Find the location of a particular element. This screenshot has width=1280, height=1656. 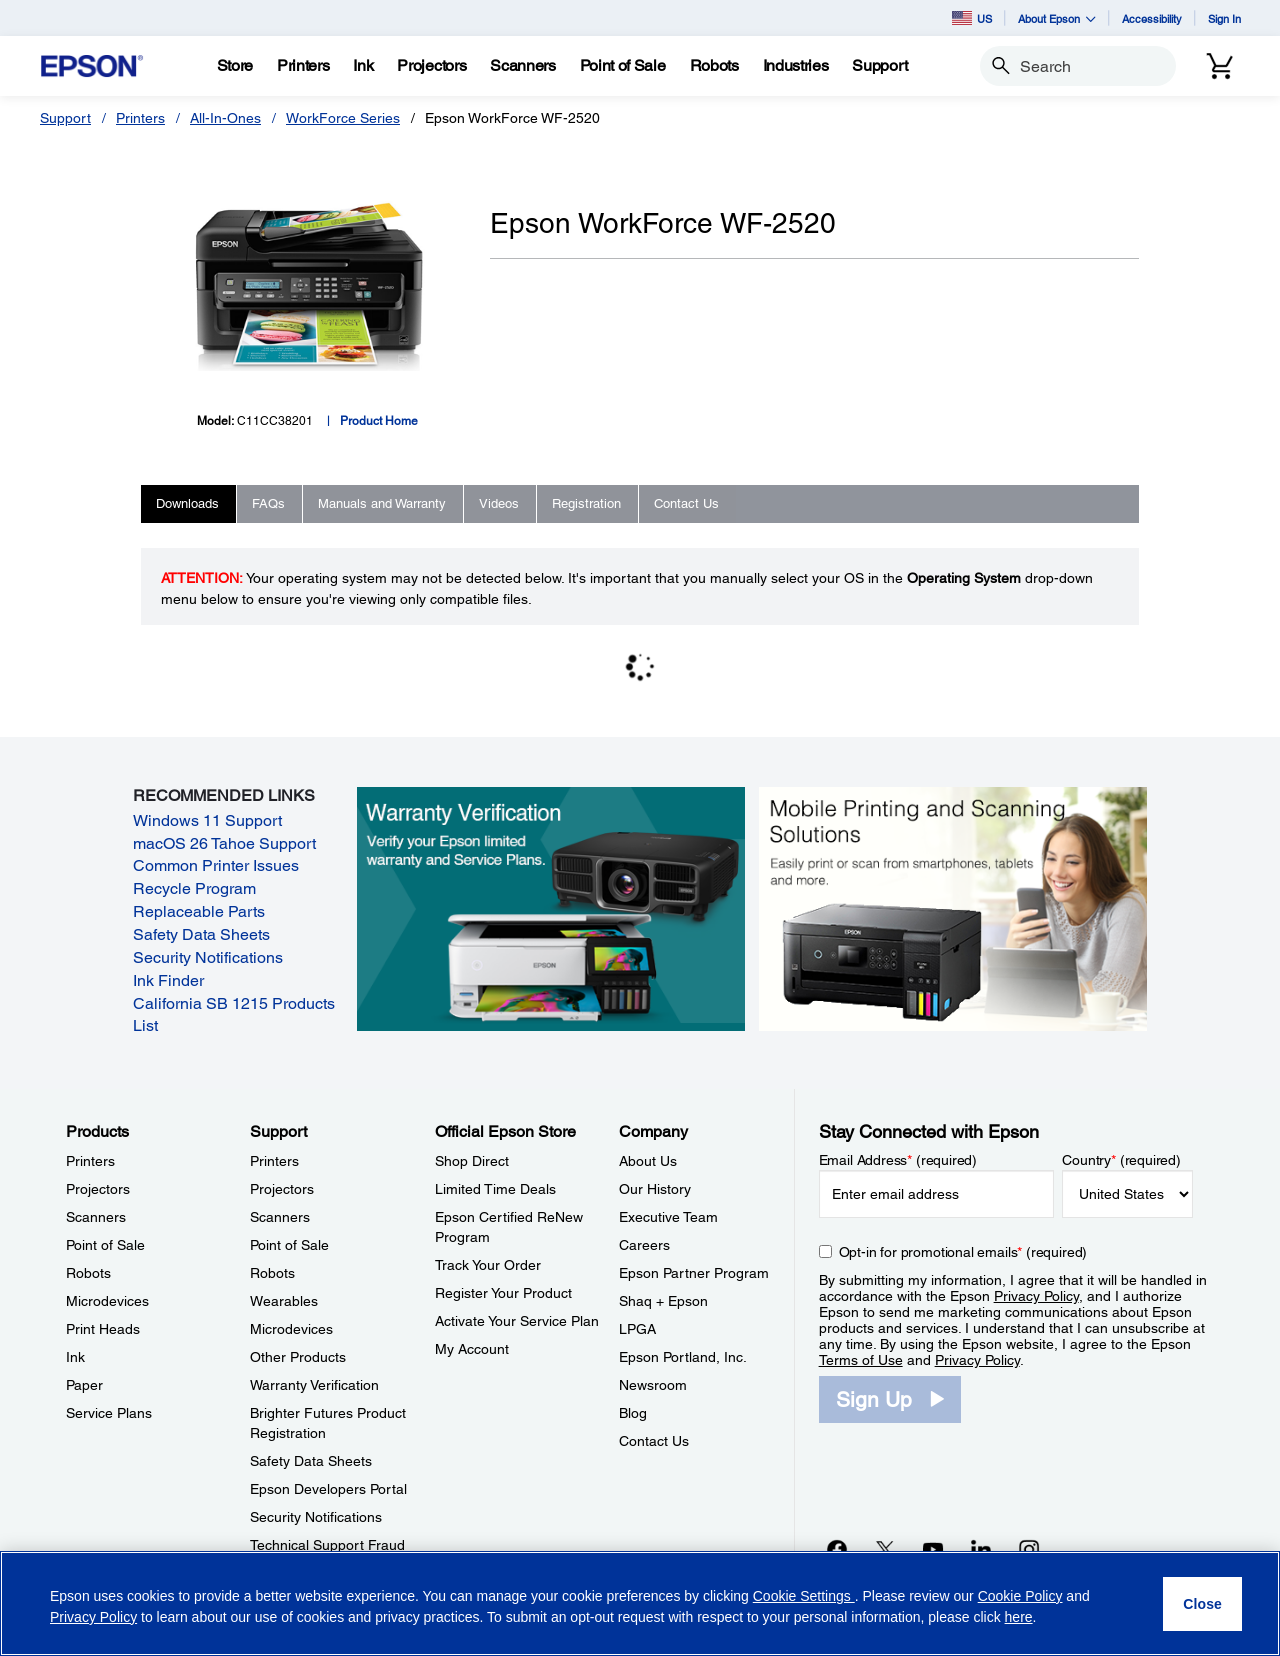

Scanners [ProductsScanners] is located at coordinates (96, 1217).